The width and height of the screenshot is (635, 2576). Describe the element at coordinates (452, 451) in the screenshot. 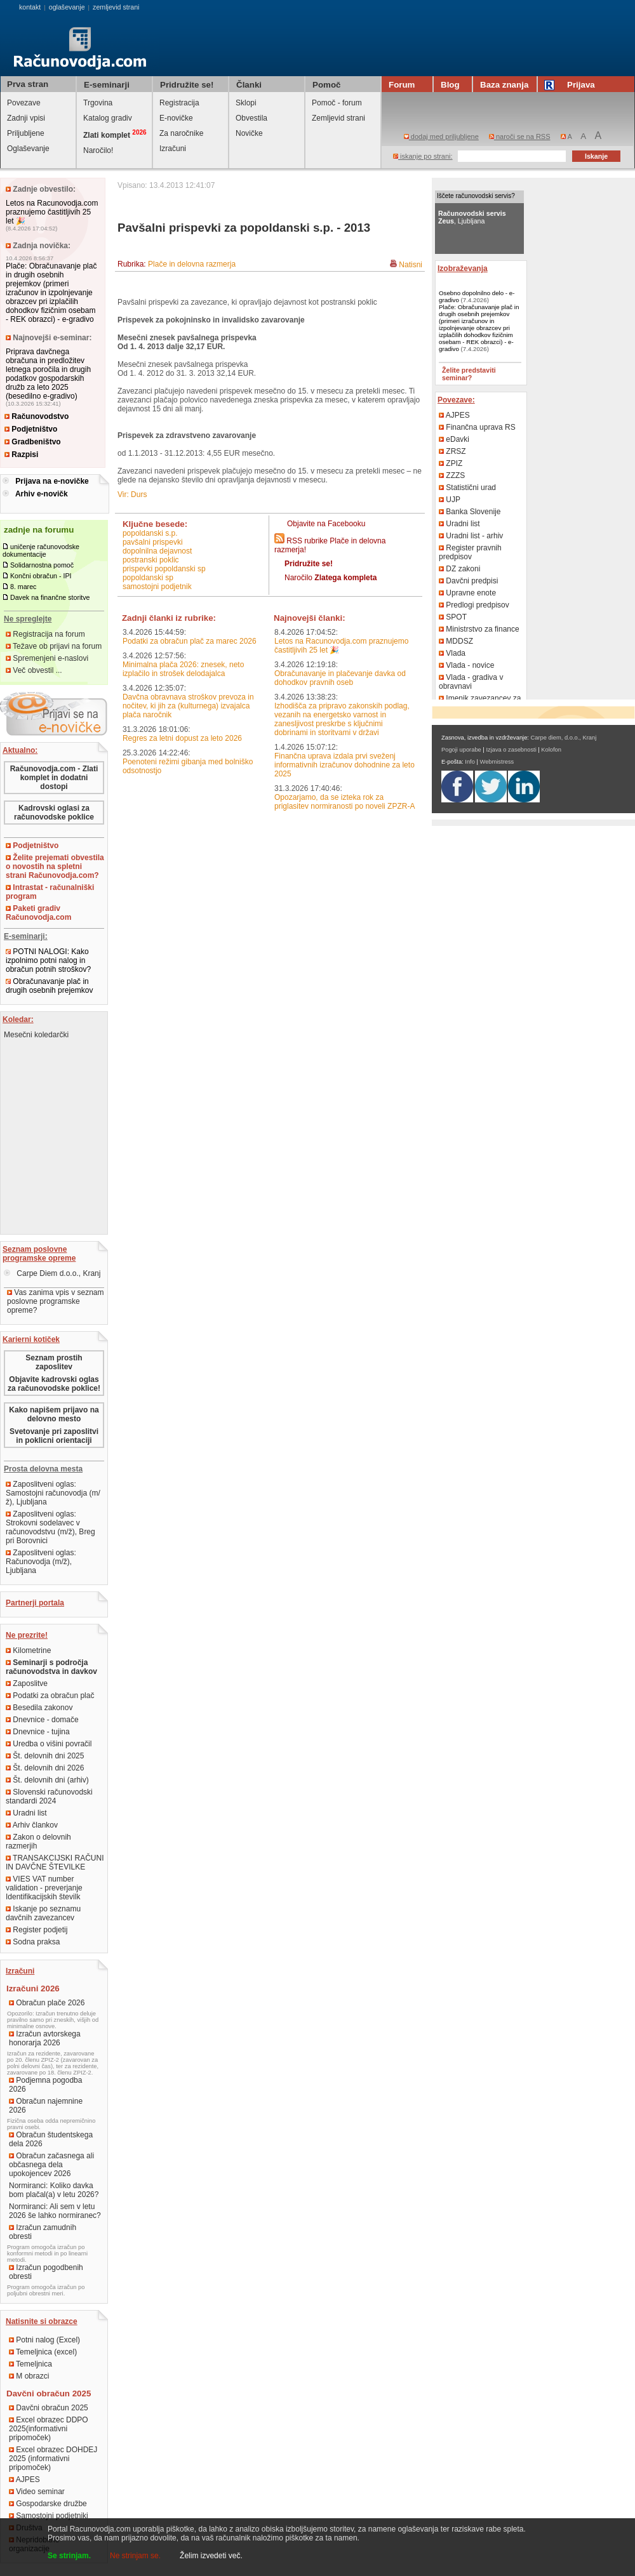

I see `ZRSZ` at that location.